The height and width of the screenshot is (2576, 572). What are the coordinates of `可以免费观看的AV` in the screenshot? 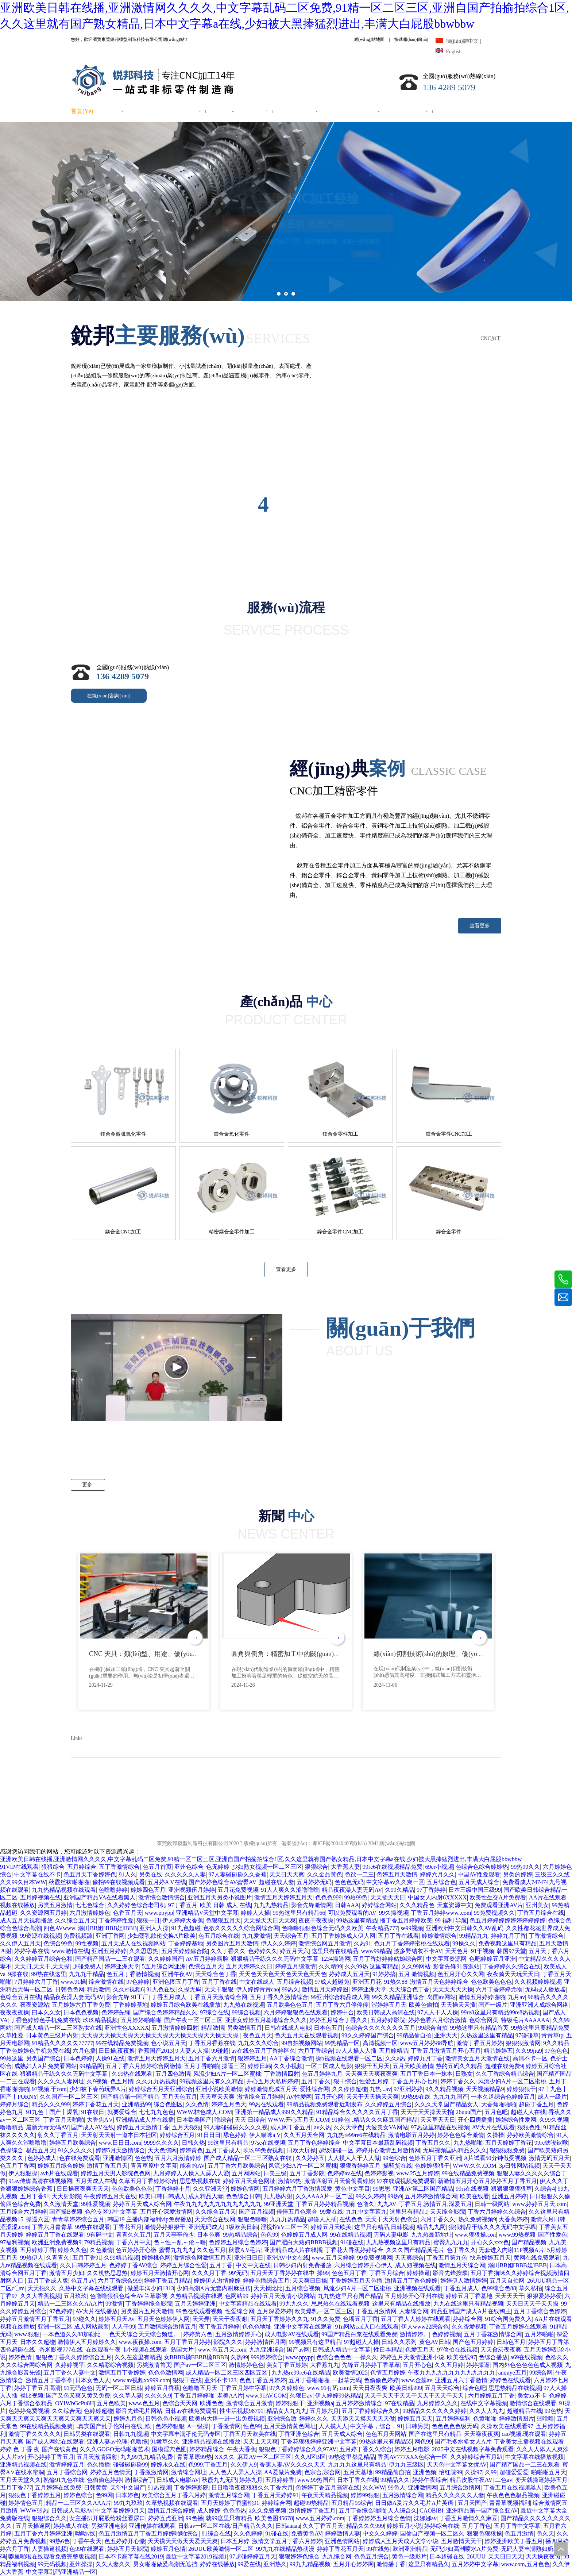 It's located at (352, 1913).